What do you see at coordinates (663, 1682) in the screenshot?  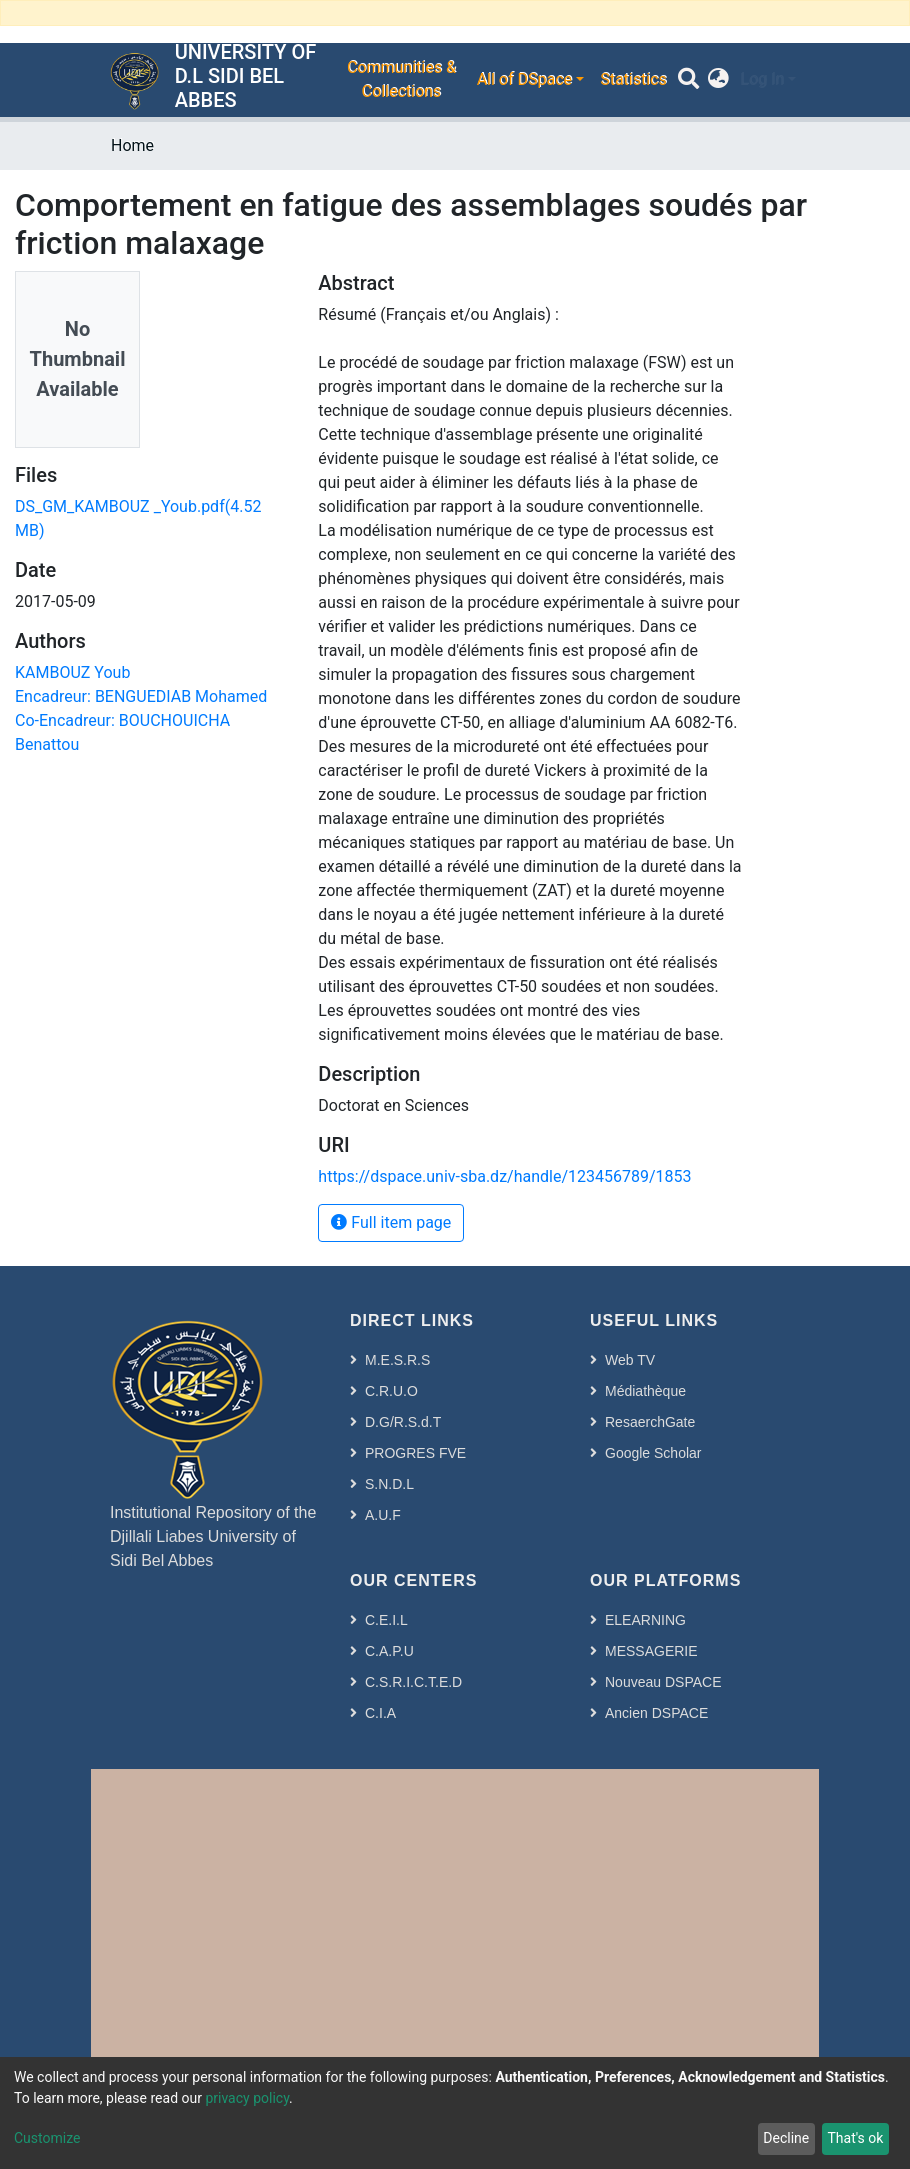 I see `Nouveau DSPACE` at bounding box center [663, 1682].